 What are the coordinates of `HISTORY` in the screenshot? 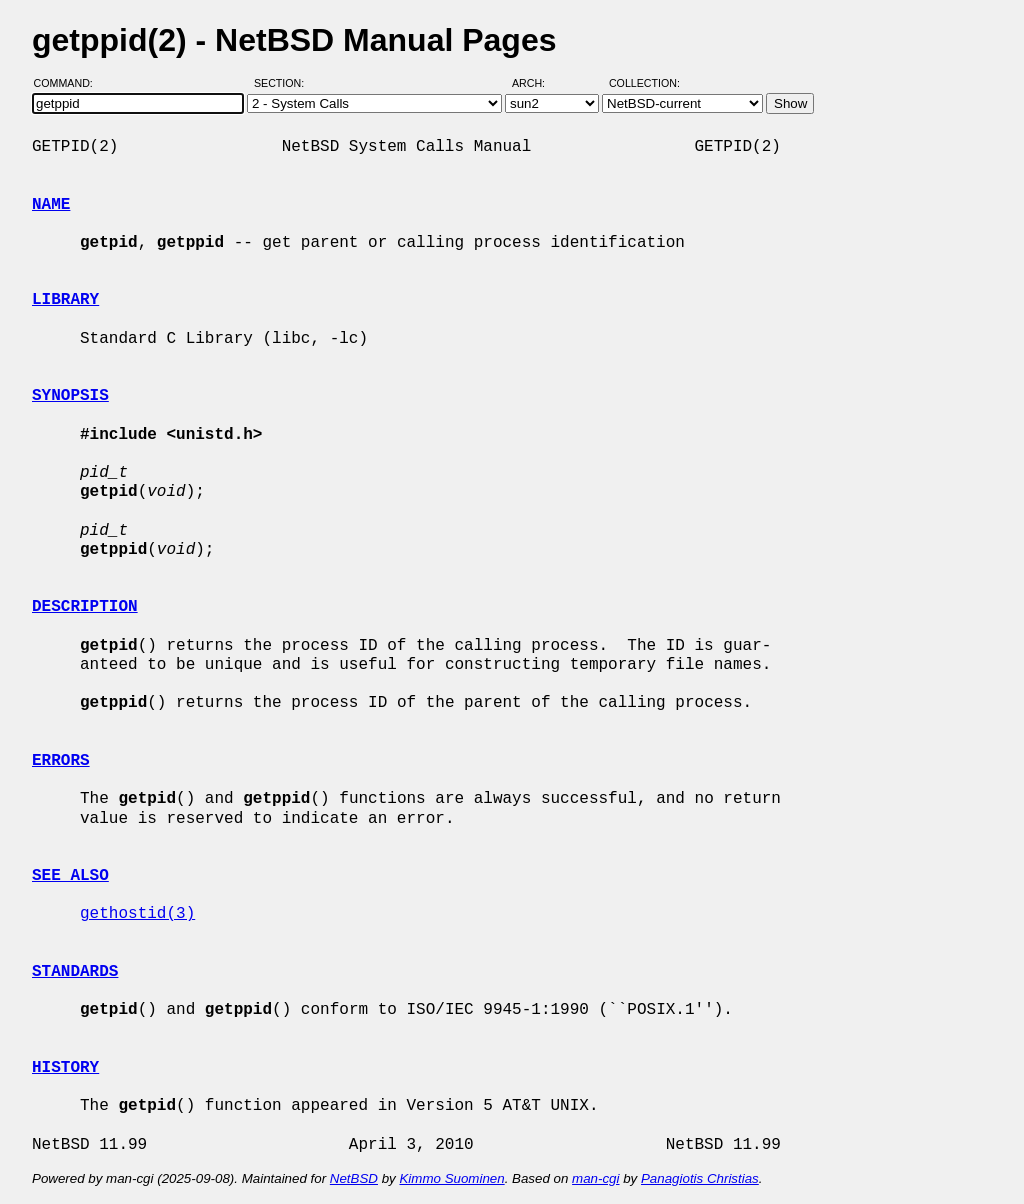 It's located at (65, 1068).